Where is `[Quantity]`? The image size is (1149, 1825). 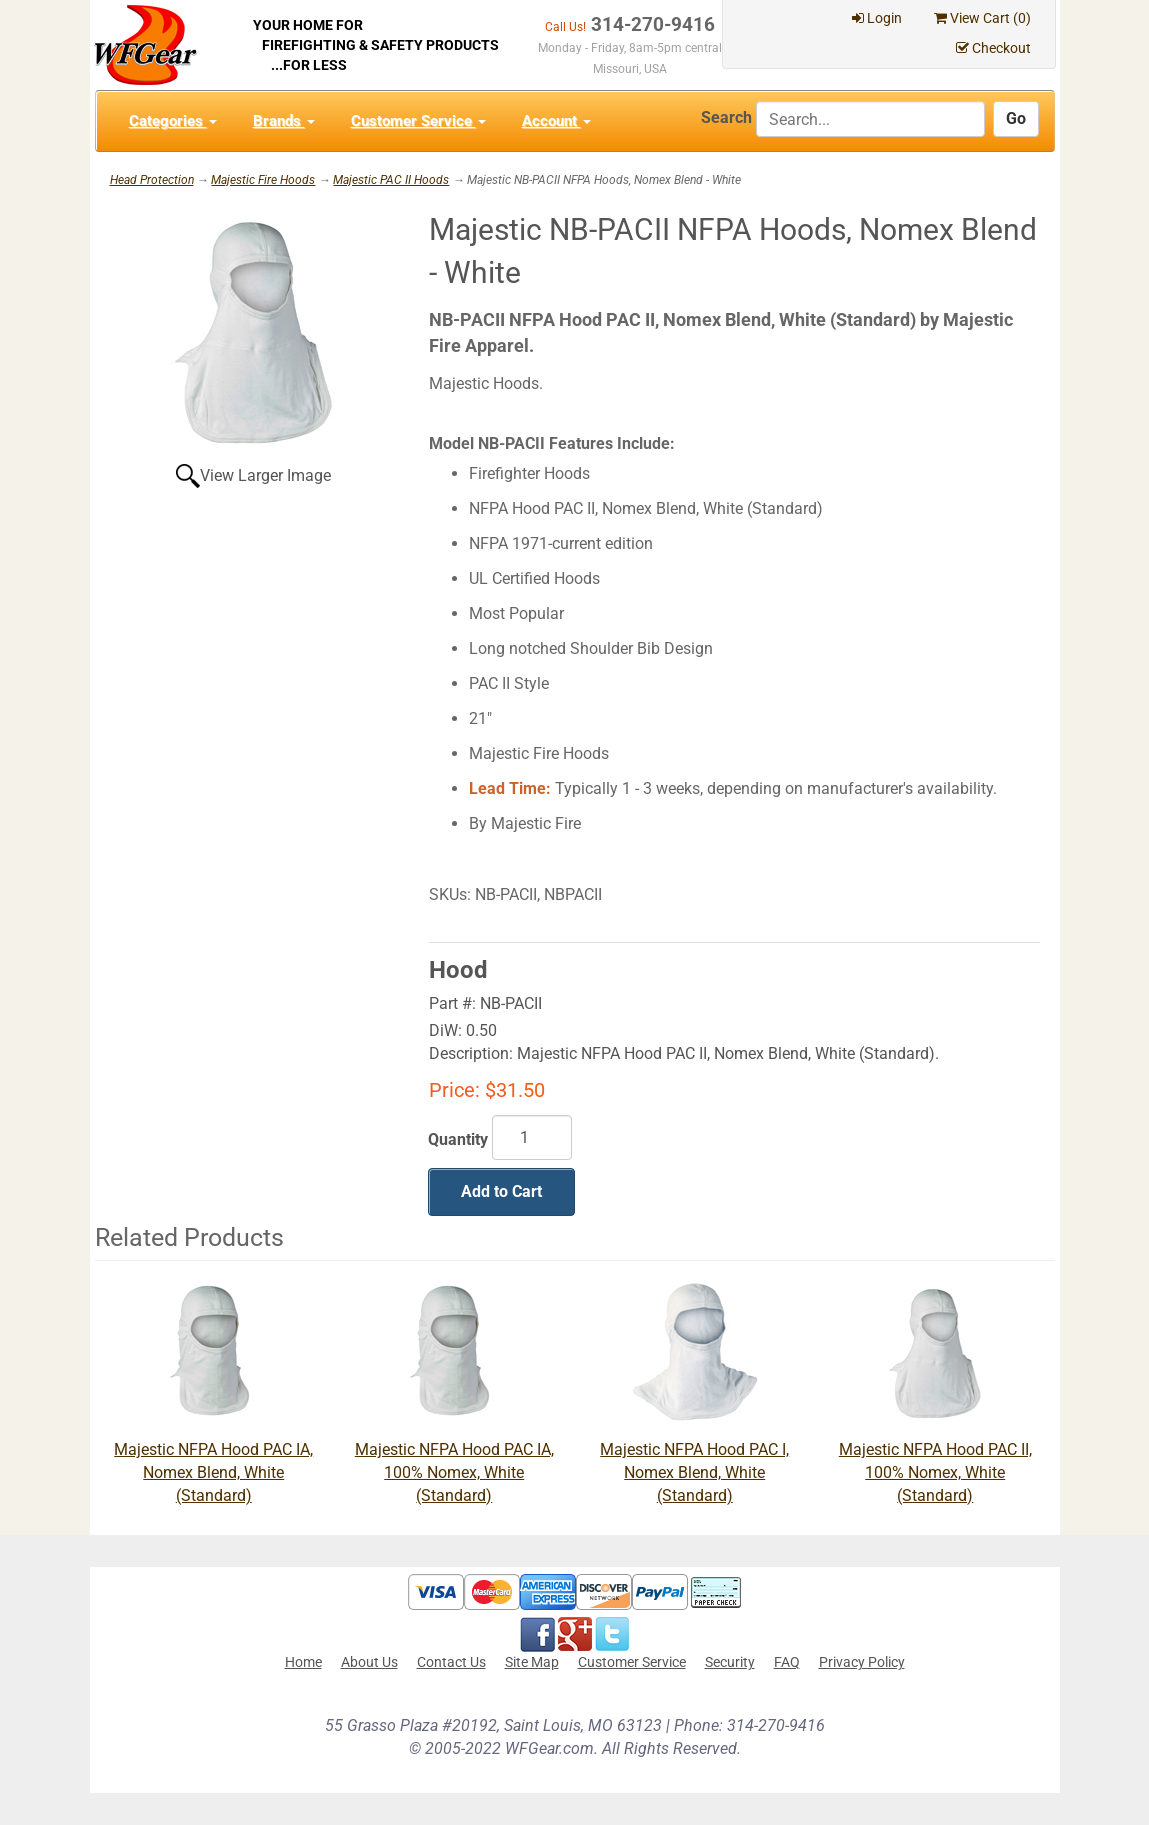
[Quantity] is located at coordinates (532, 1137).